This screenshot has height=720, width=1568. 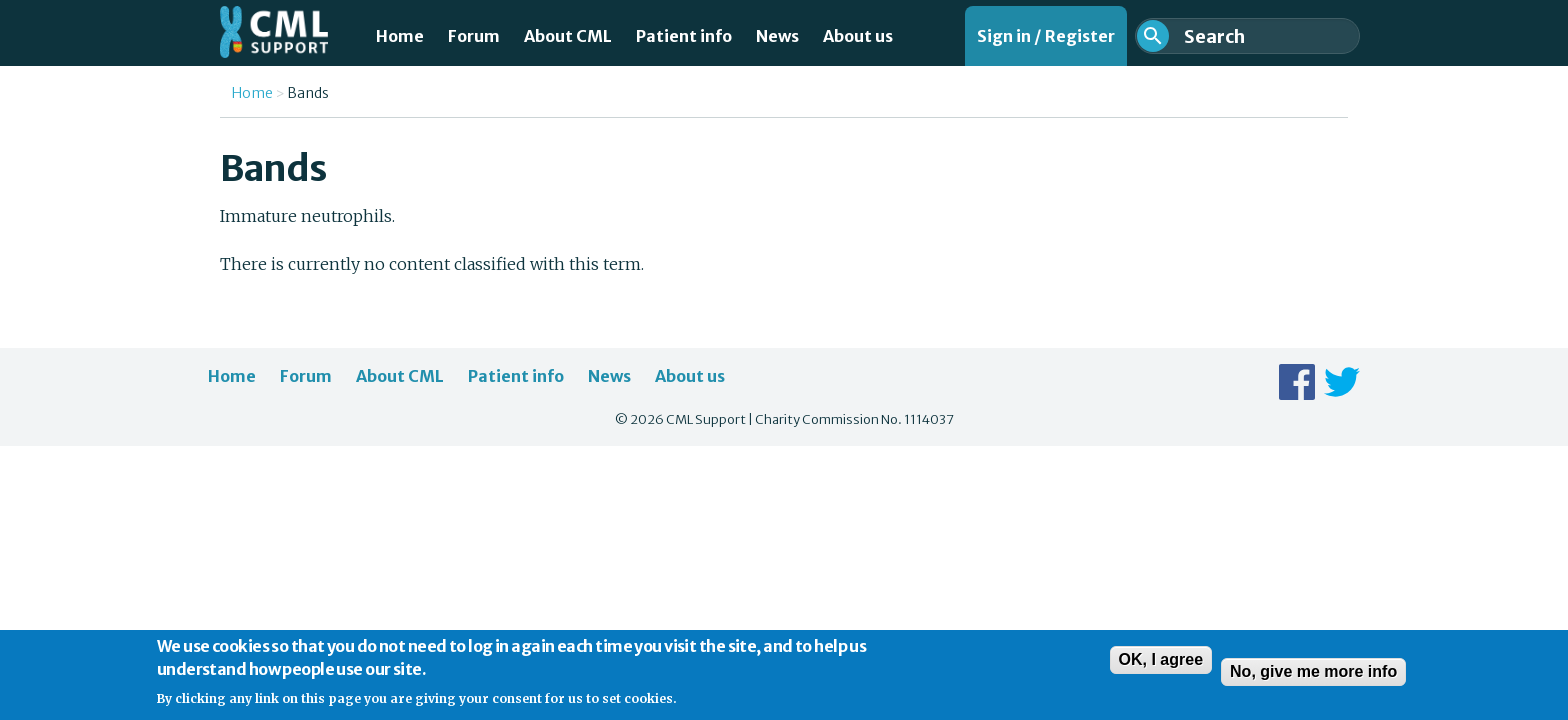 I want to click on Forum, so click(x=474, y=36).